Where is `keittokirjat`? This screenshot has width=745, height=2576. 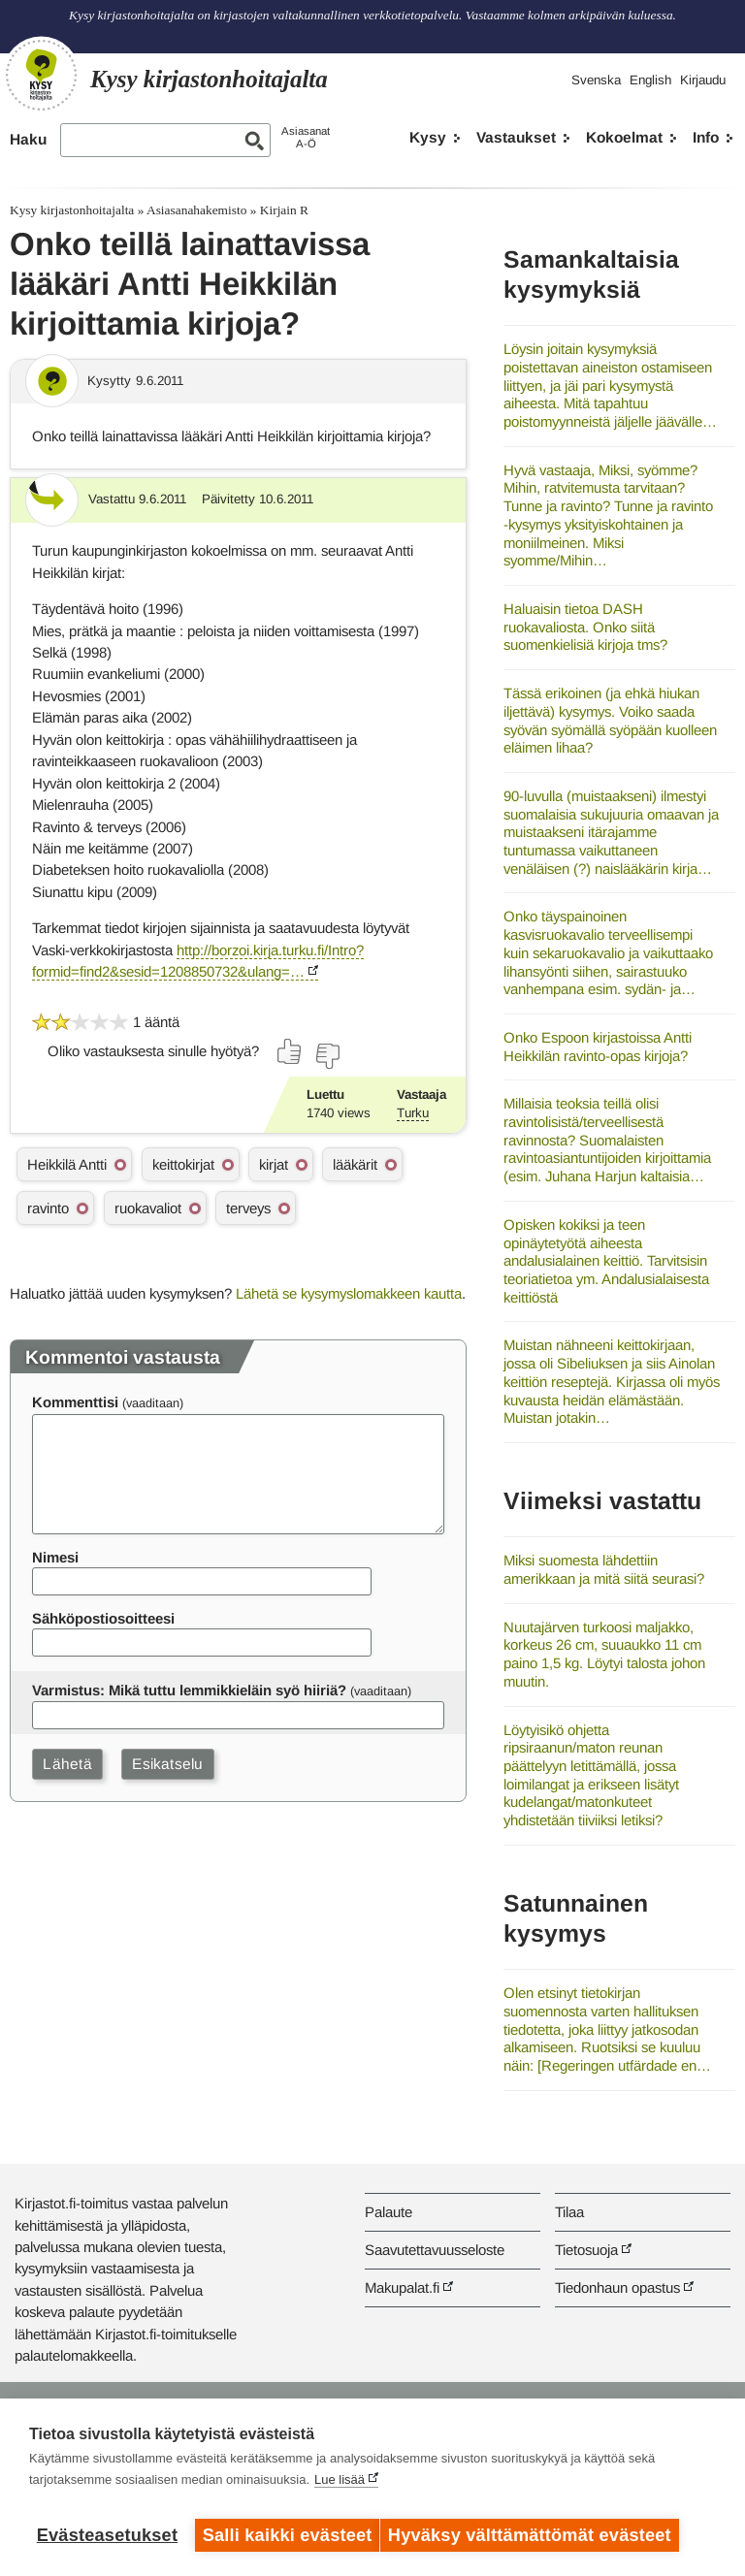 keittokirjat is located at coordinates (183, 1164).